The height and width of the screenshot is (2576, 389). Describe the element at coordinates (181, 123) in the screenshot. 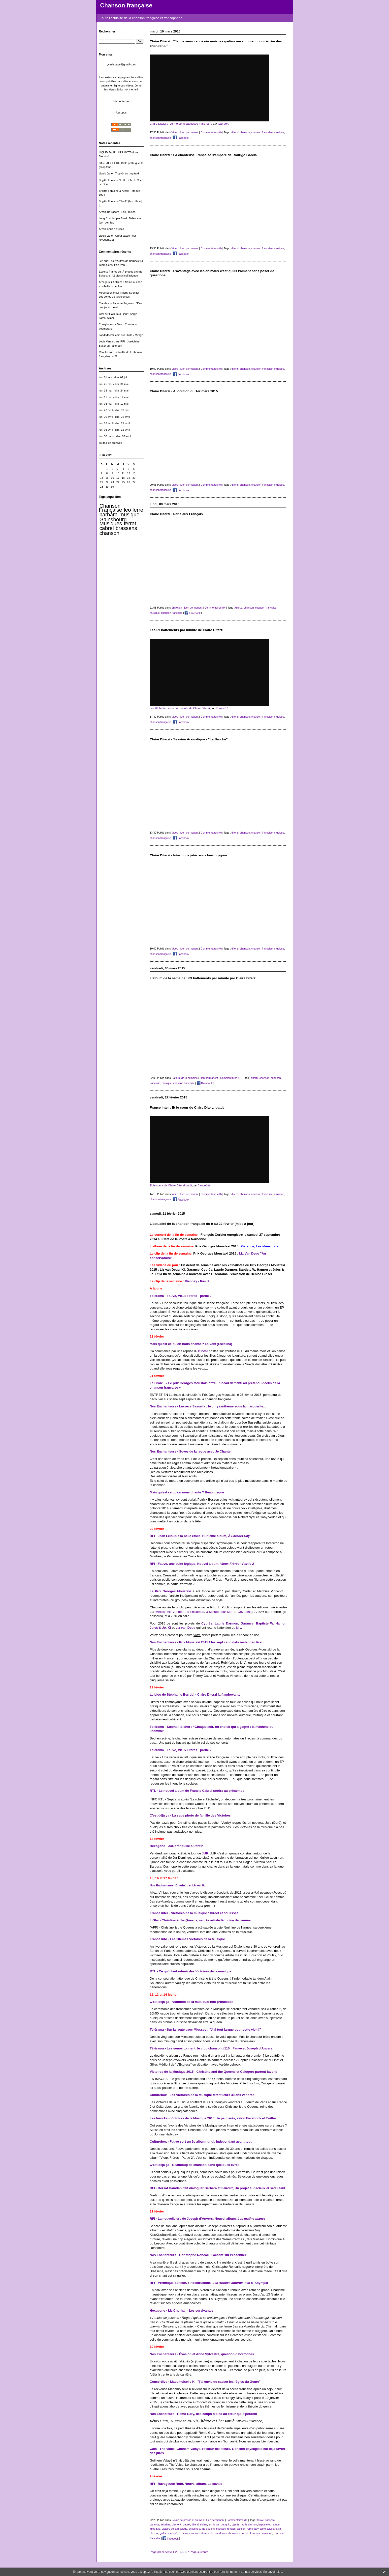

I see `Claire Diterzi : "Je me sens cabossée mais les...` at that location.